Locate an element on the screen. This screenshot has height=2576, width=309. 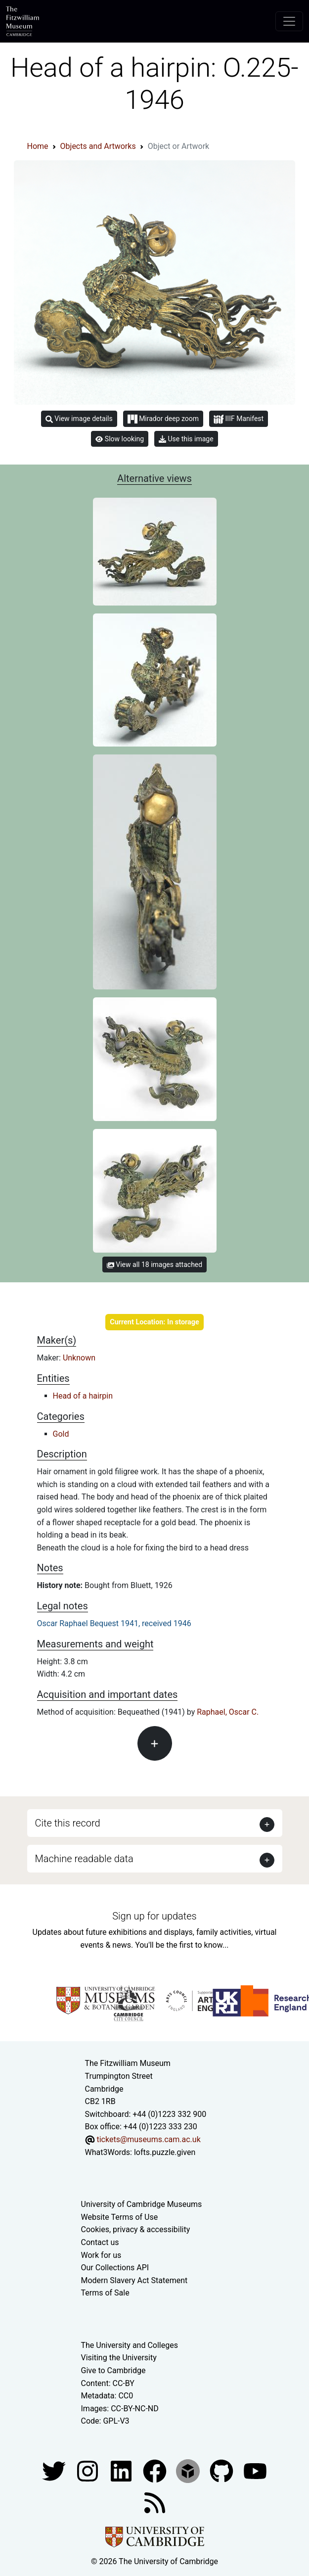
Contact us [Contact the museum] is located at coordinates (100, 2242).